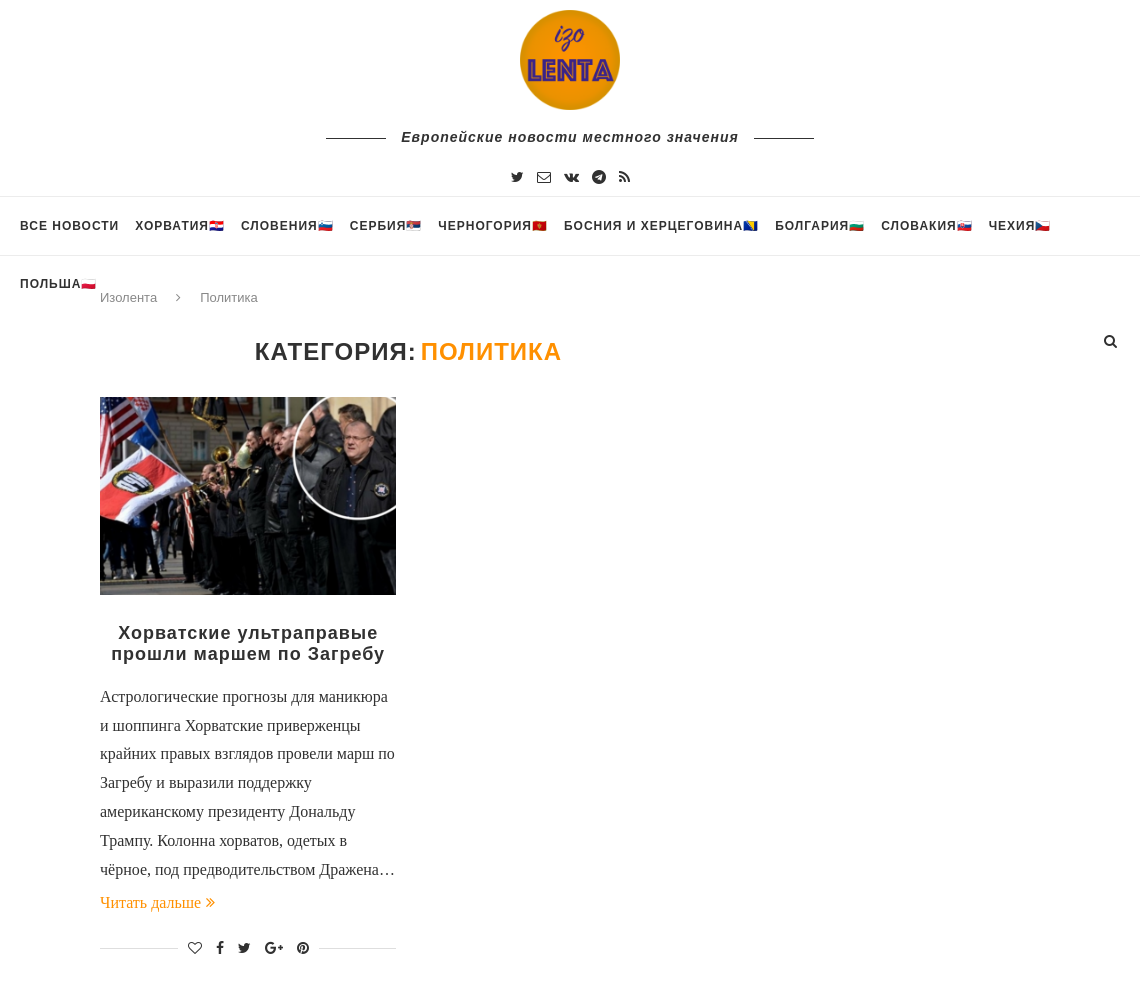  What do you see at coordinates (157, 902) in the screenshot?
I see `Читать дальше` at bounding box center [157, 902].